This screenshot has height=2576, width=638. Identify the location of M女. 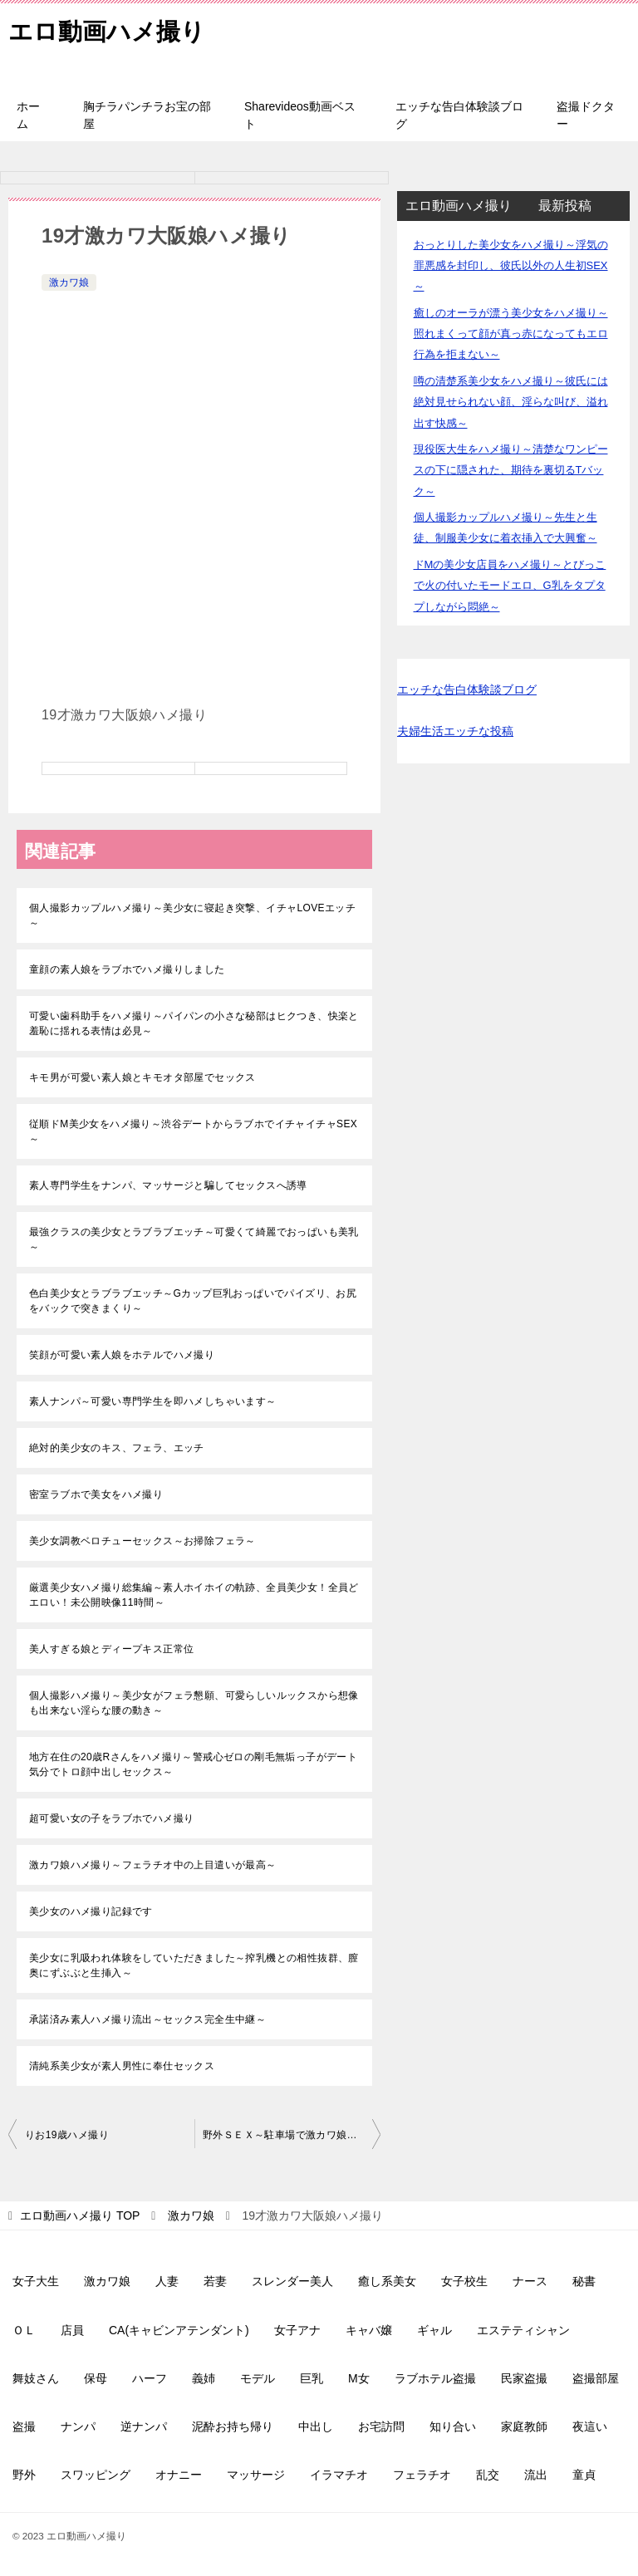
(359, 2378).